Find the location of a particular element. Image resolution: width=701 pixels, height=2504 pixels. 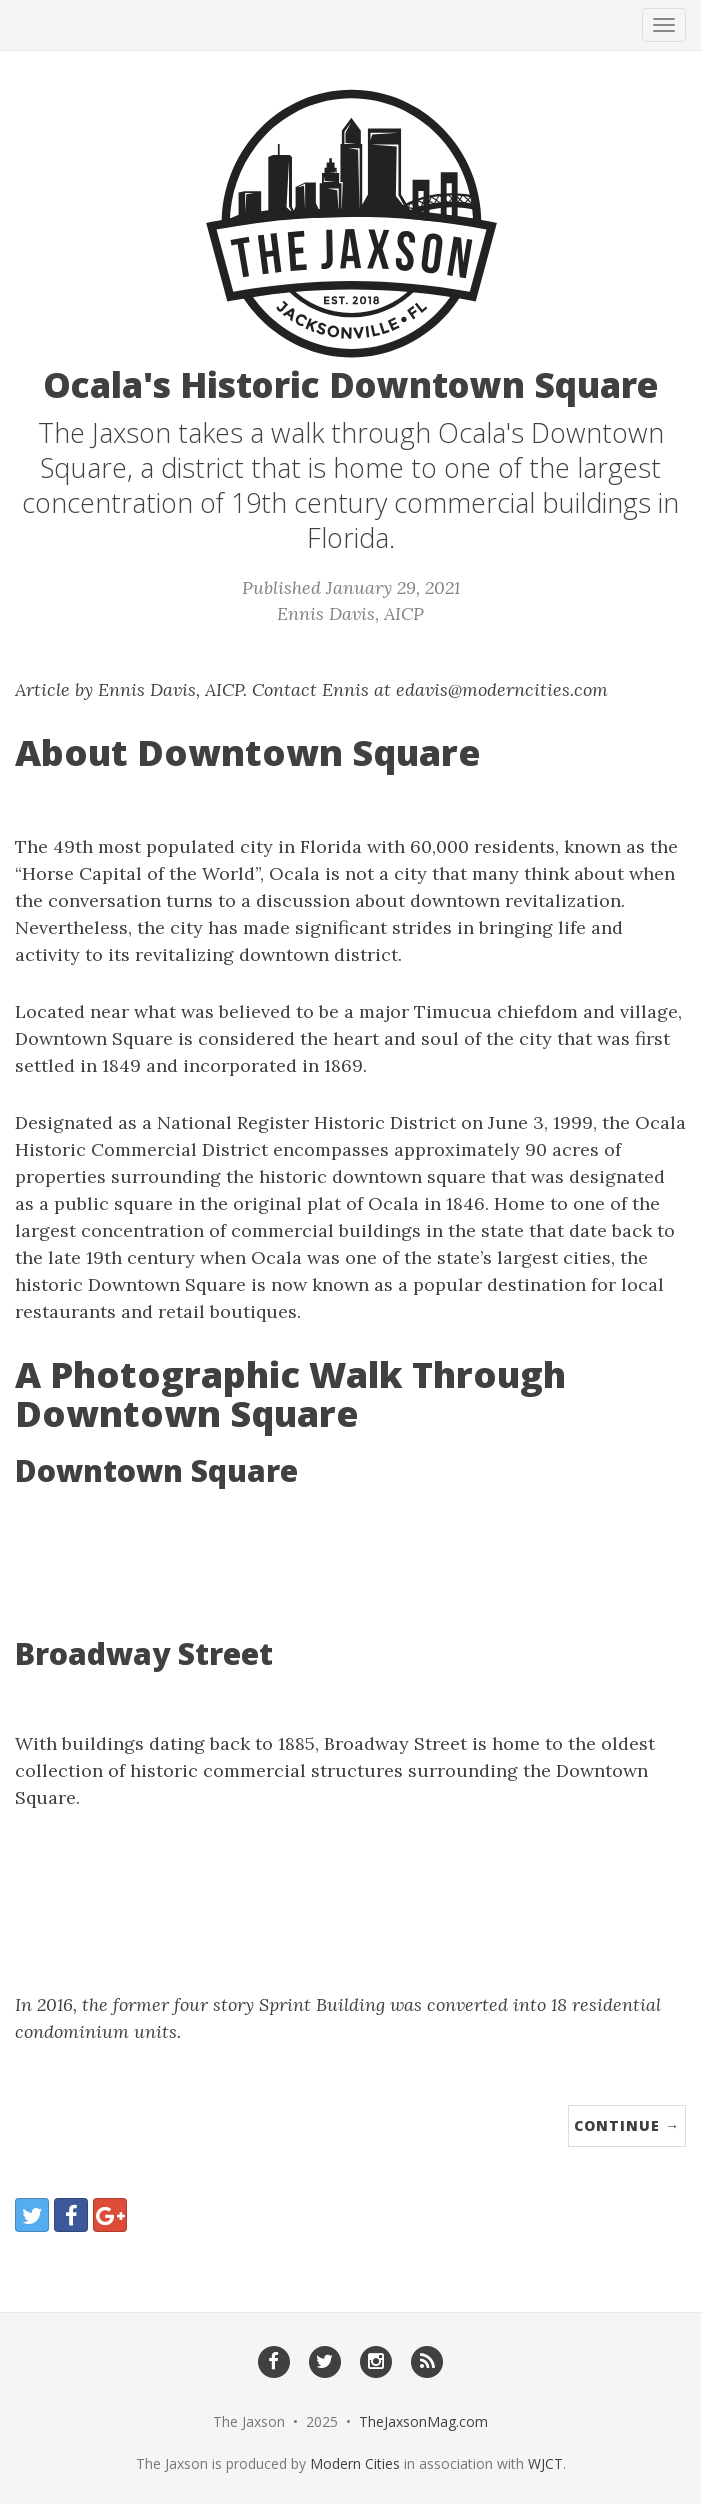

TheJaxsonMag.com is located at coordinates (423, 2421).